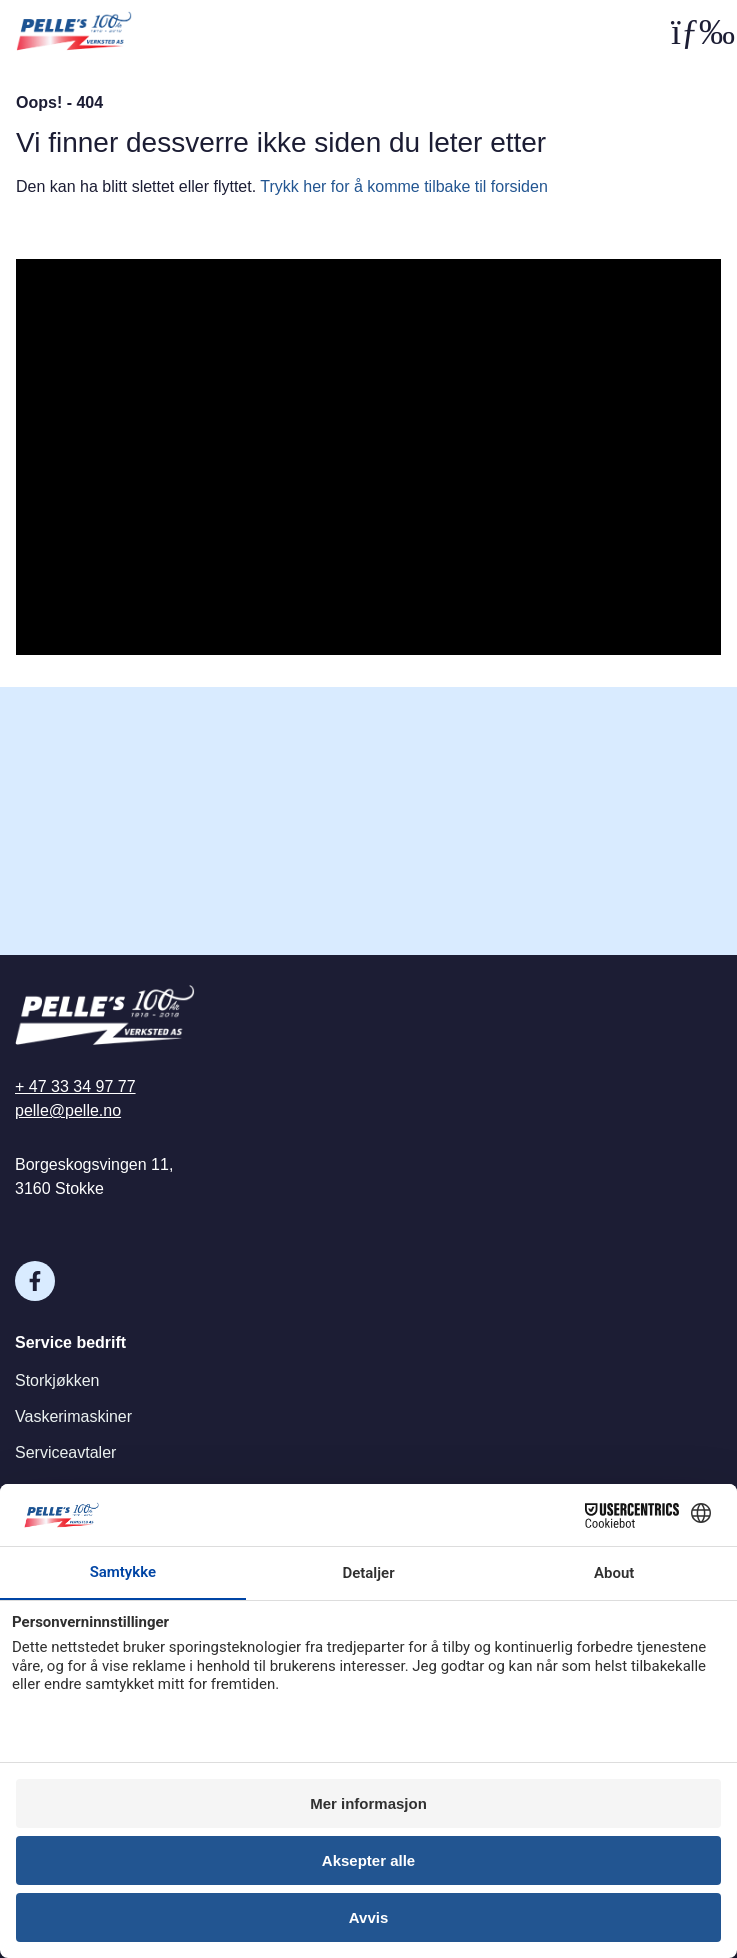 Image resolution: width=737 pixels, height=1958 pixels. I want to click on Trykk her for å komme tilbake til forsiden, so click(404, 186).